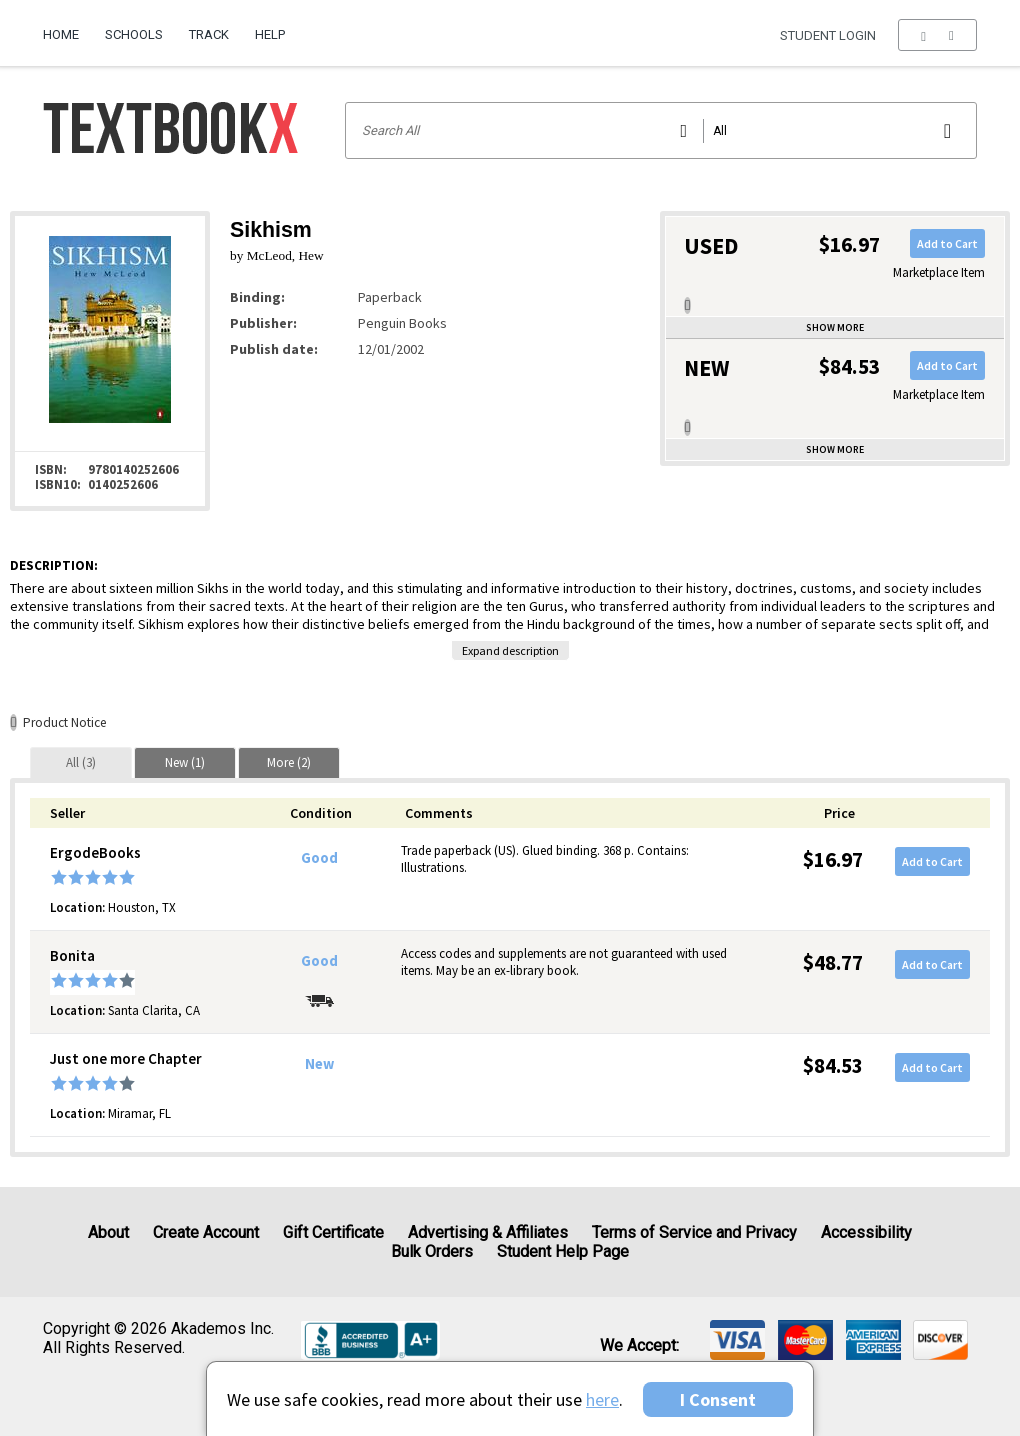  I want to click on $16.97 [Price: $16.97], so click(833, 859).